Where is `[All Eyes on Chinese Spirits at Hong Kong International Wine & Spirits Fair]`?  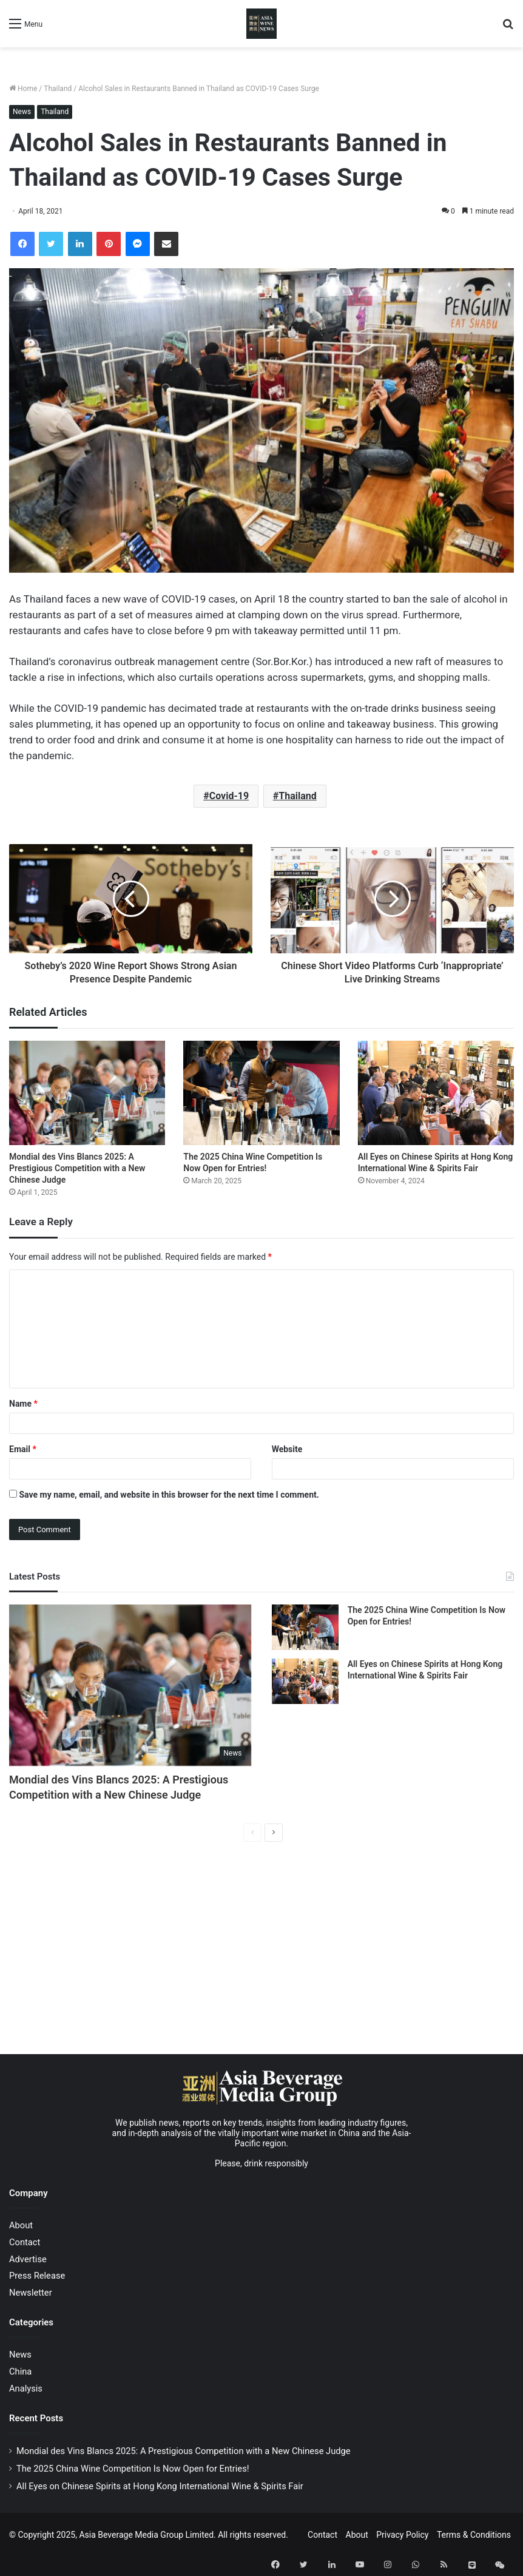
[All Eyes on Chinese Spirits at Hong Kong International Wine & Spirits Fair] is located at coordinates (436, 1093).